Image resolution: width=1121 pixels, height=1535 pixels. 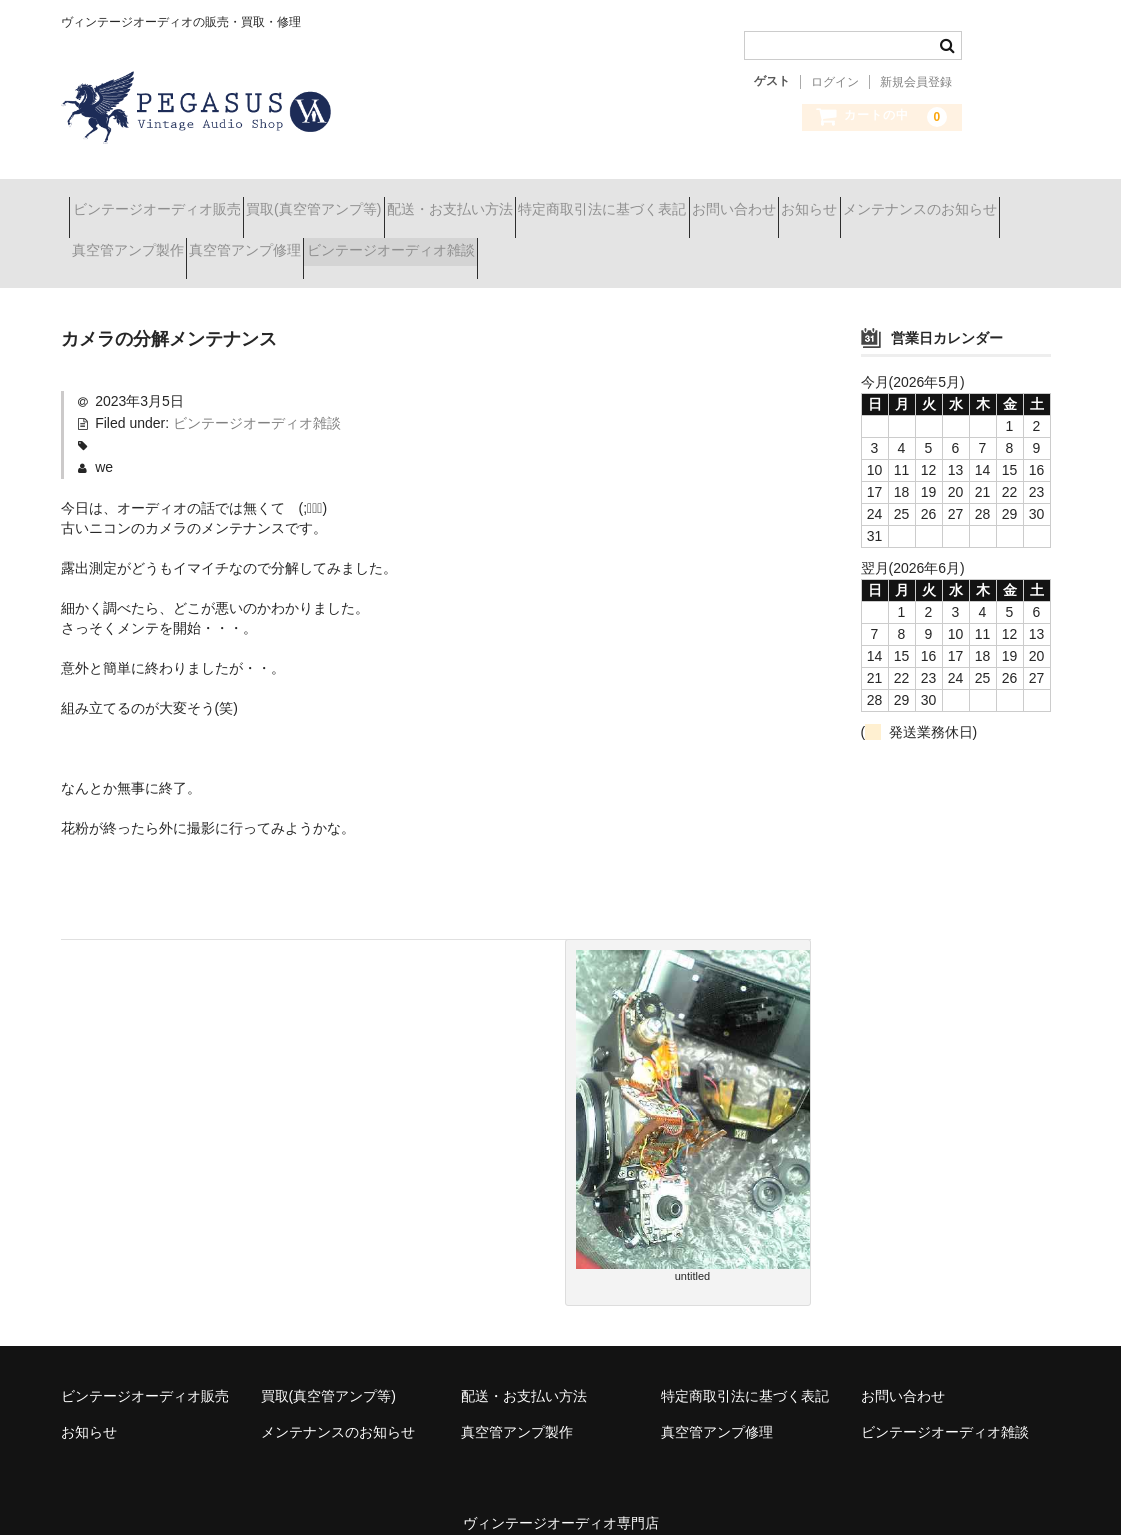 I want to click on 真空管アンプ製作, so click(x=331, y=242).